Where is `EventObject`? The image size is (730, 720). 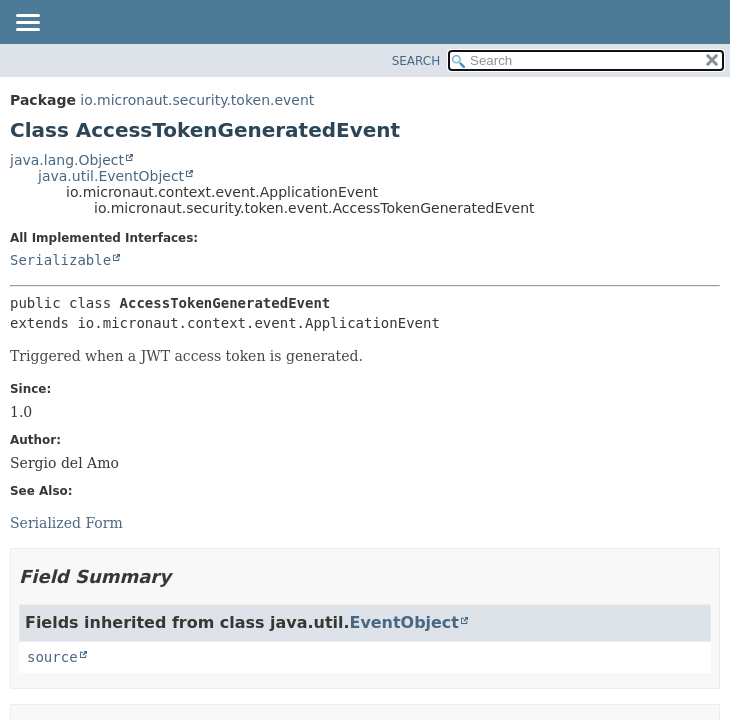 EventObject is located at coordinates (404, 622).